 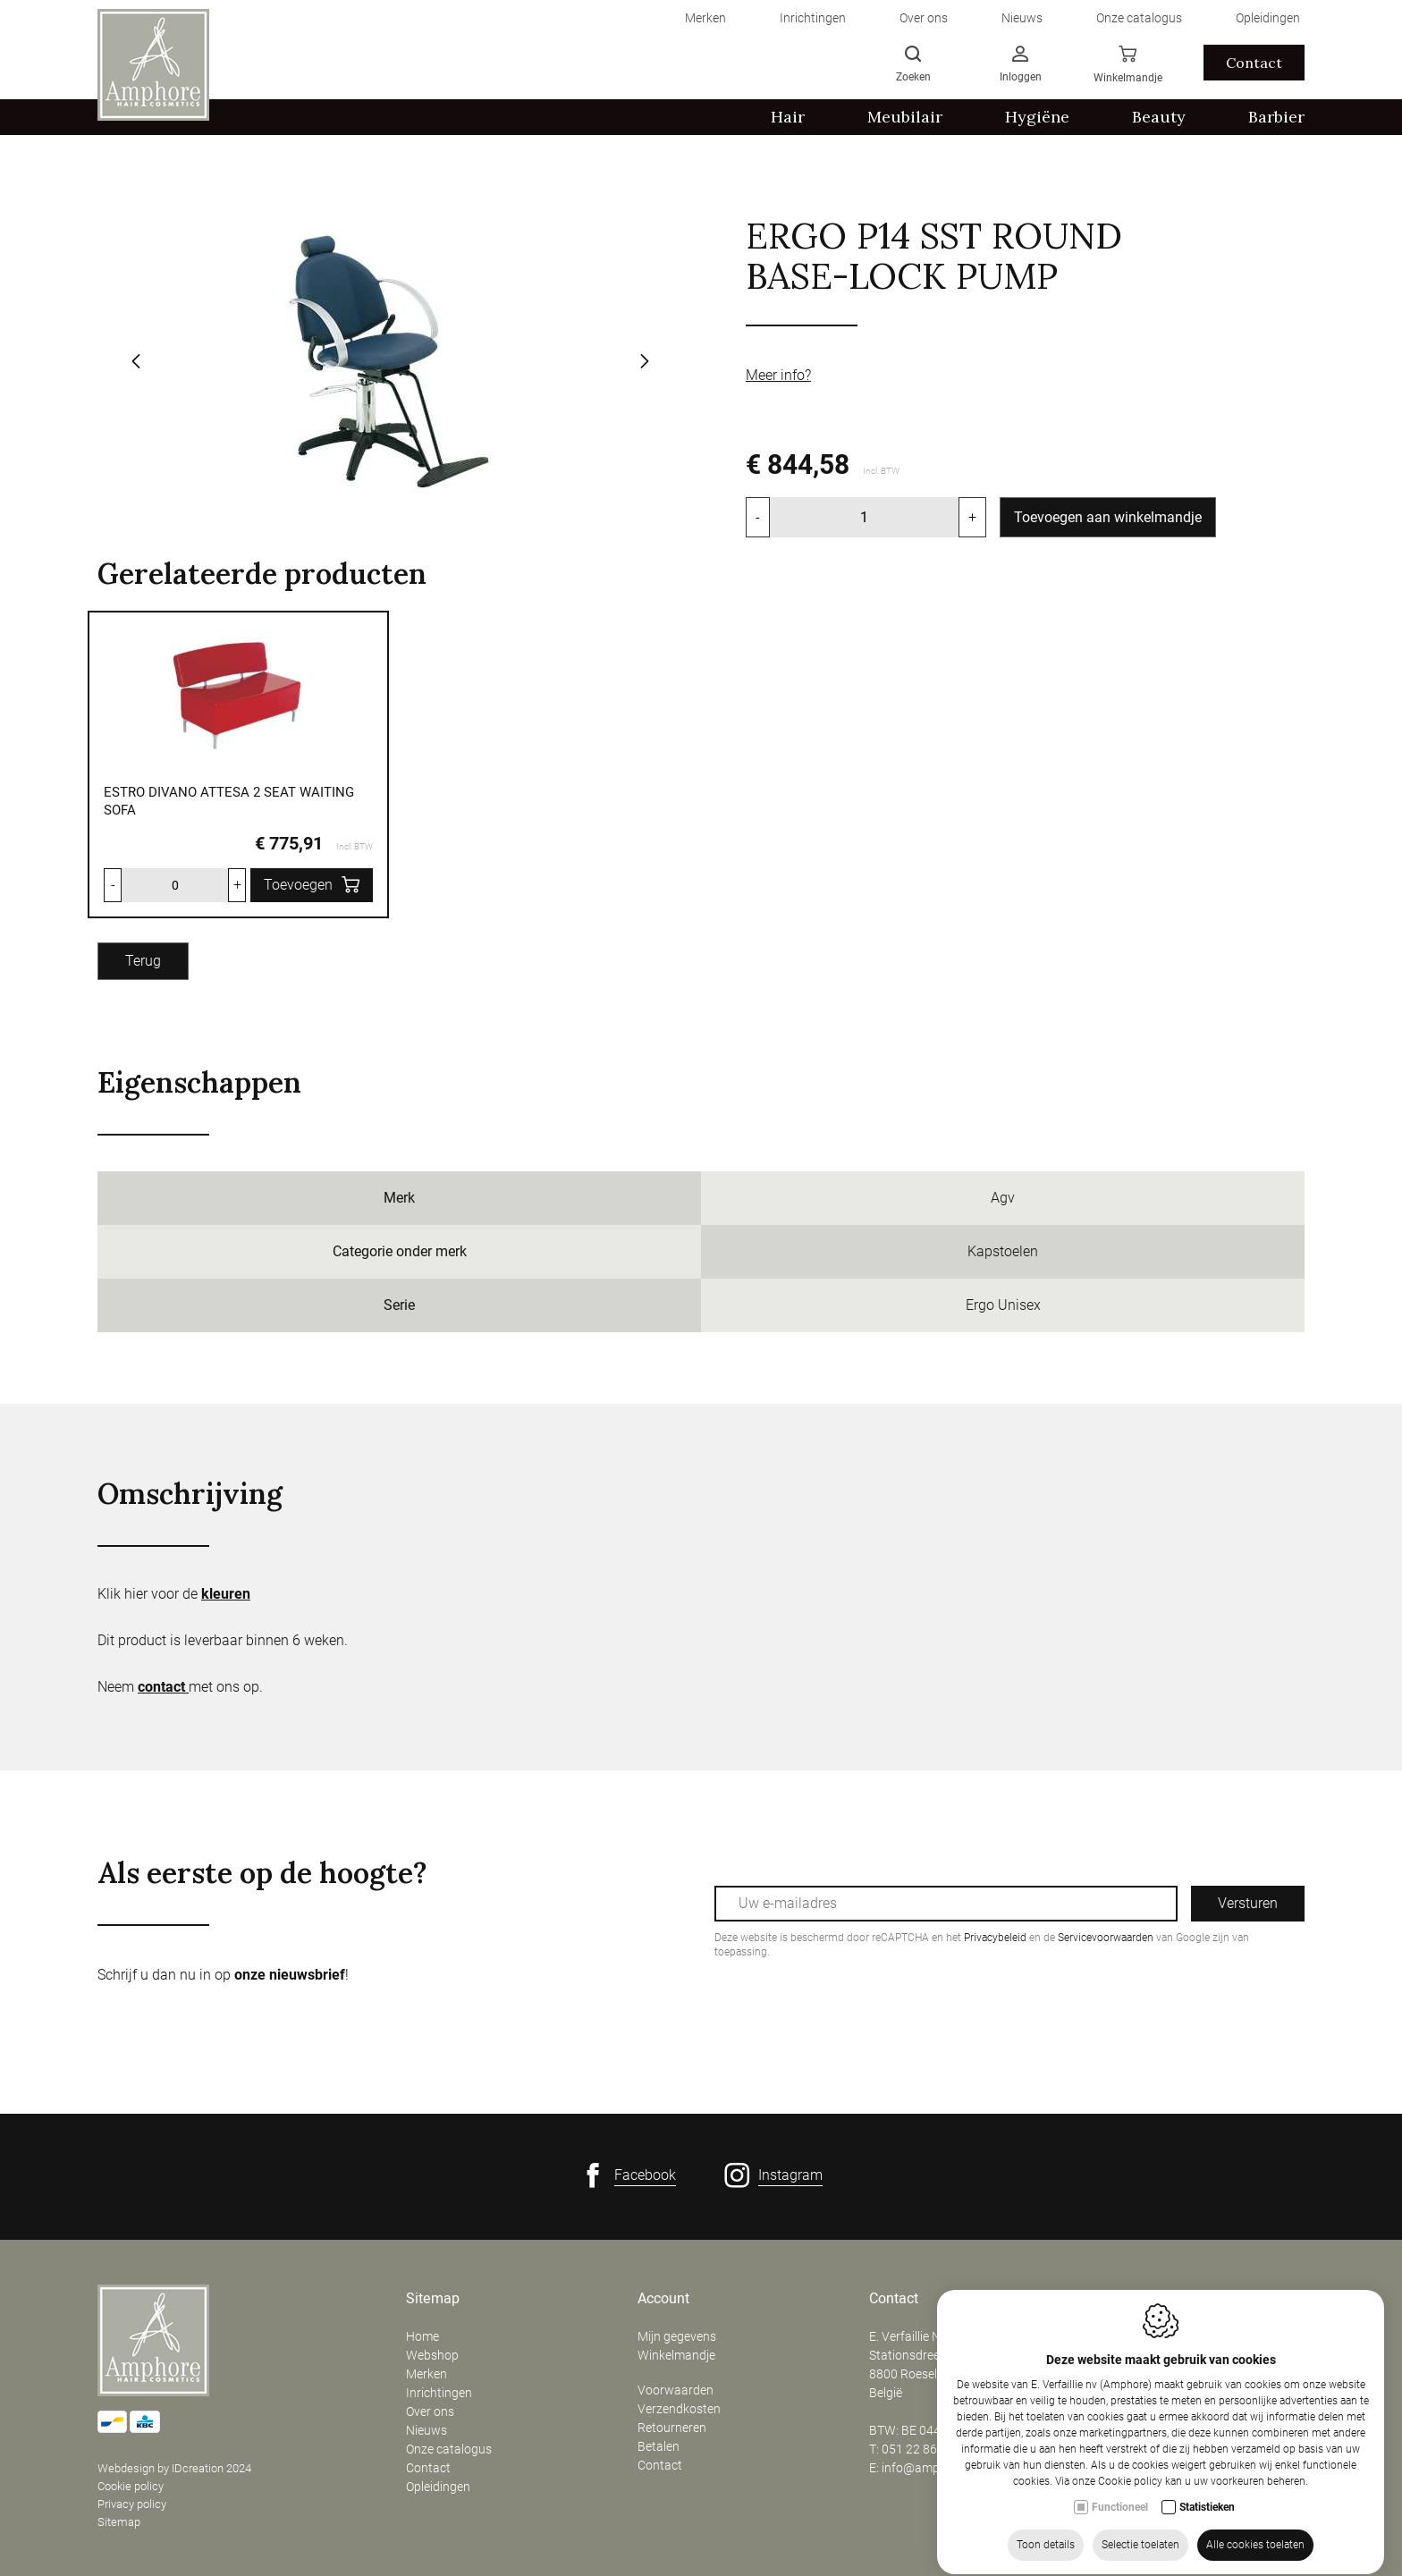 What do you see at coordinates (679, 2409) in the screenshot?
I see `Verzendkosten` at bounding box center [679, 2409].